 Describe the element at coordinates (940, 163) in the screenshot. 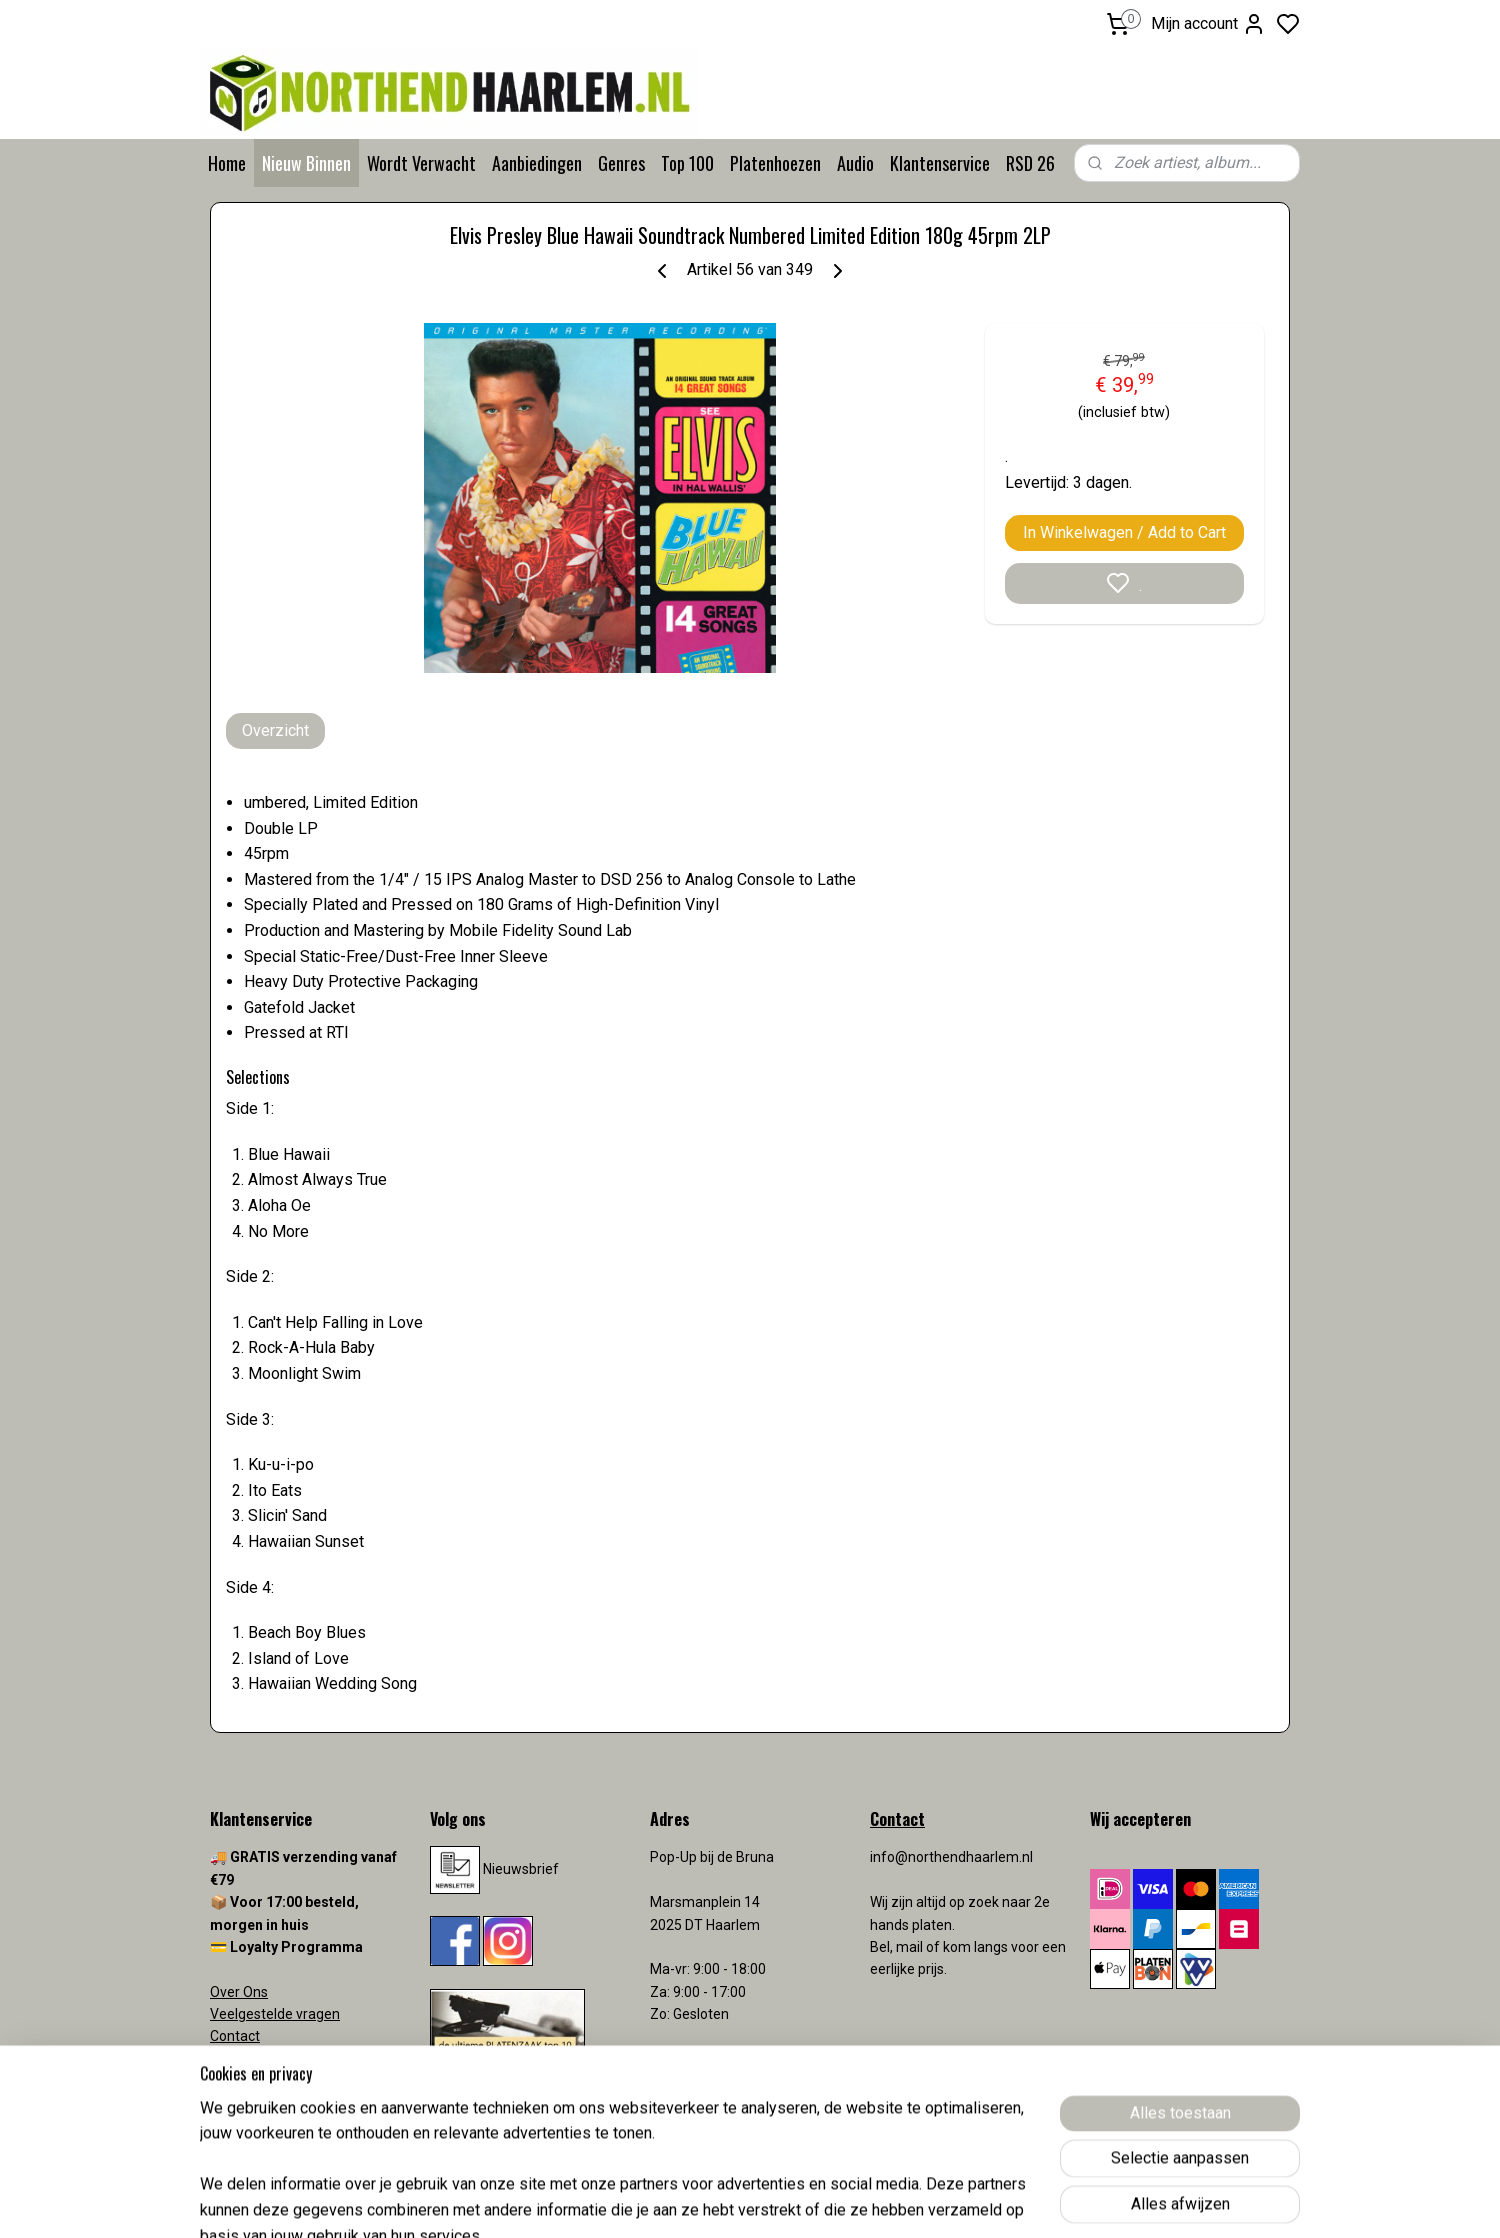

I see `Klantenservice` at that location.